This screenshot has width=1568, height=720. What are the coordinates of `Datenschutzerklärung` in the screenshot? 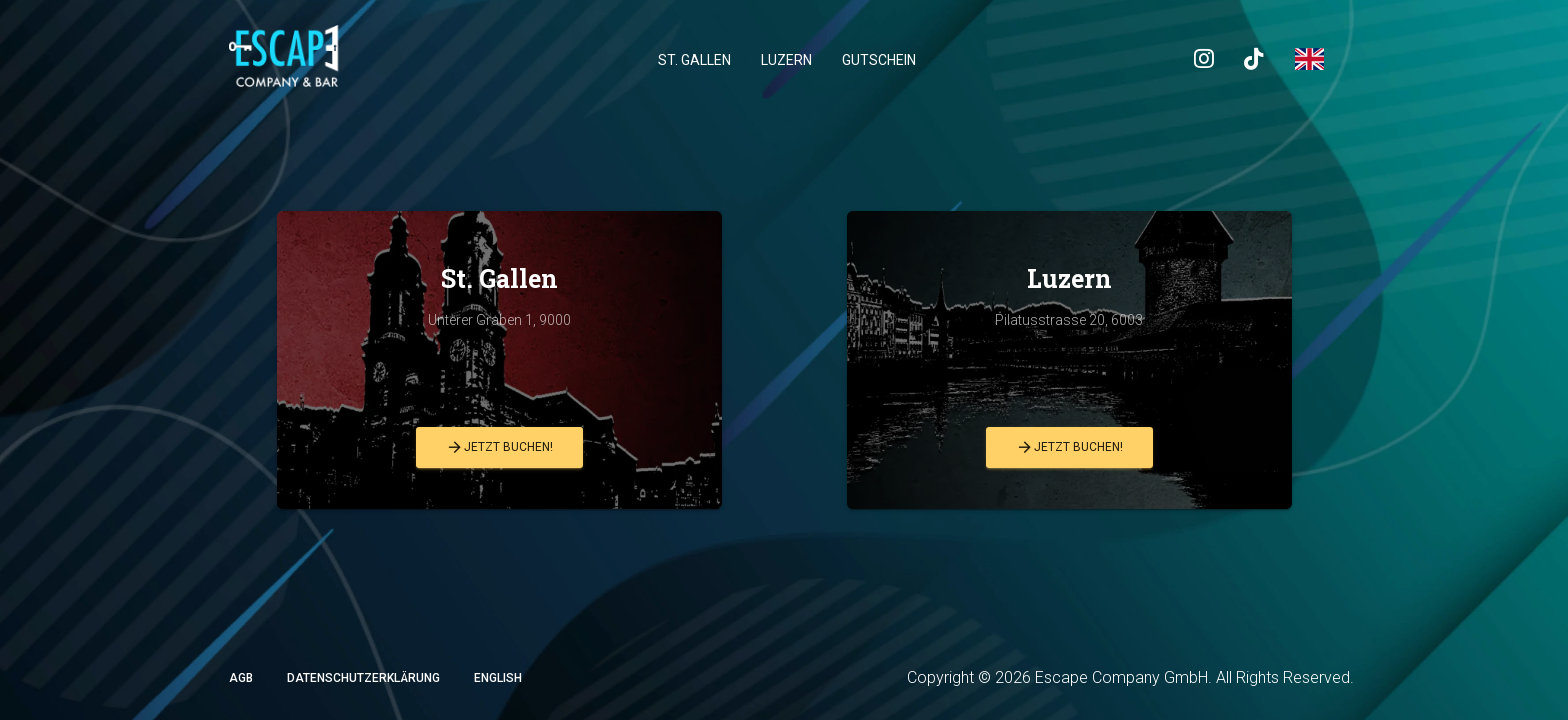 It's located at (363, 678).